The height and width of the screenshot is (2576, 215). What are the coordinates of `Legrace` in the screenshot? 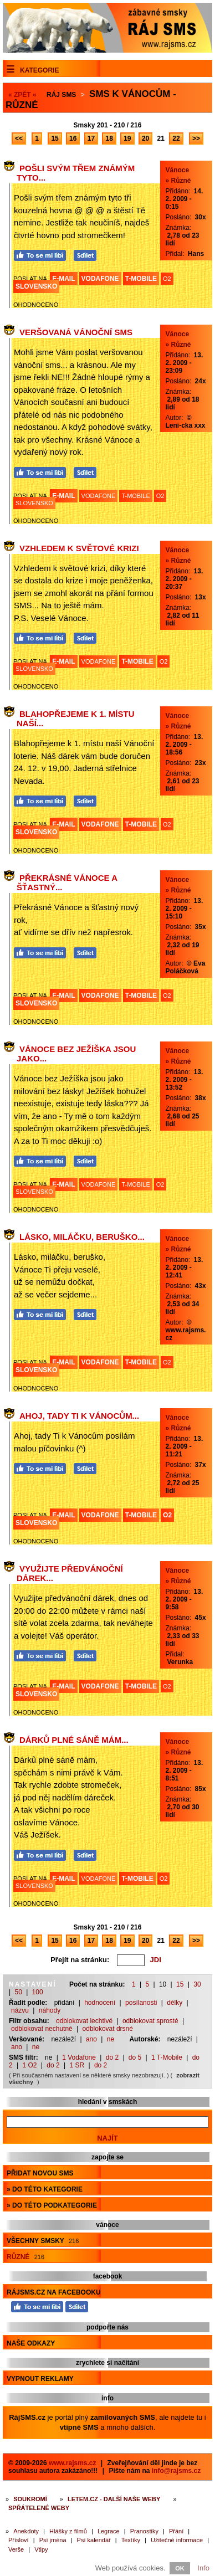 It's located at (109, 2531).